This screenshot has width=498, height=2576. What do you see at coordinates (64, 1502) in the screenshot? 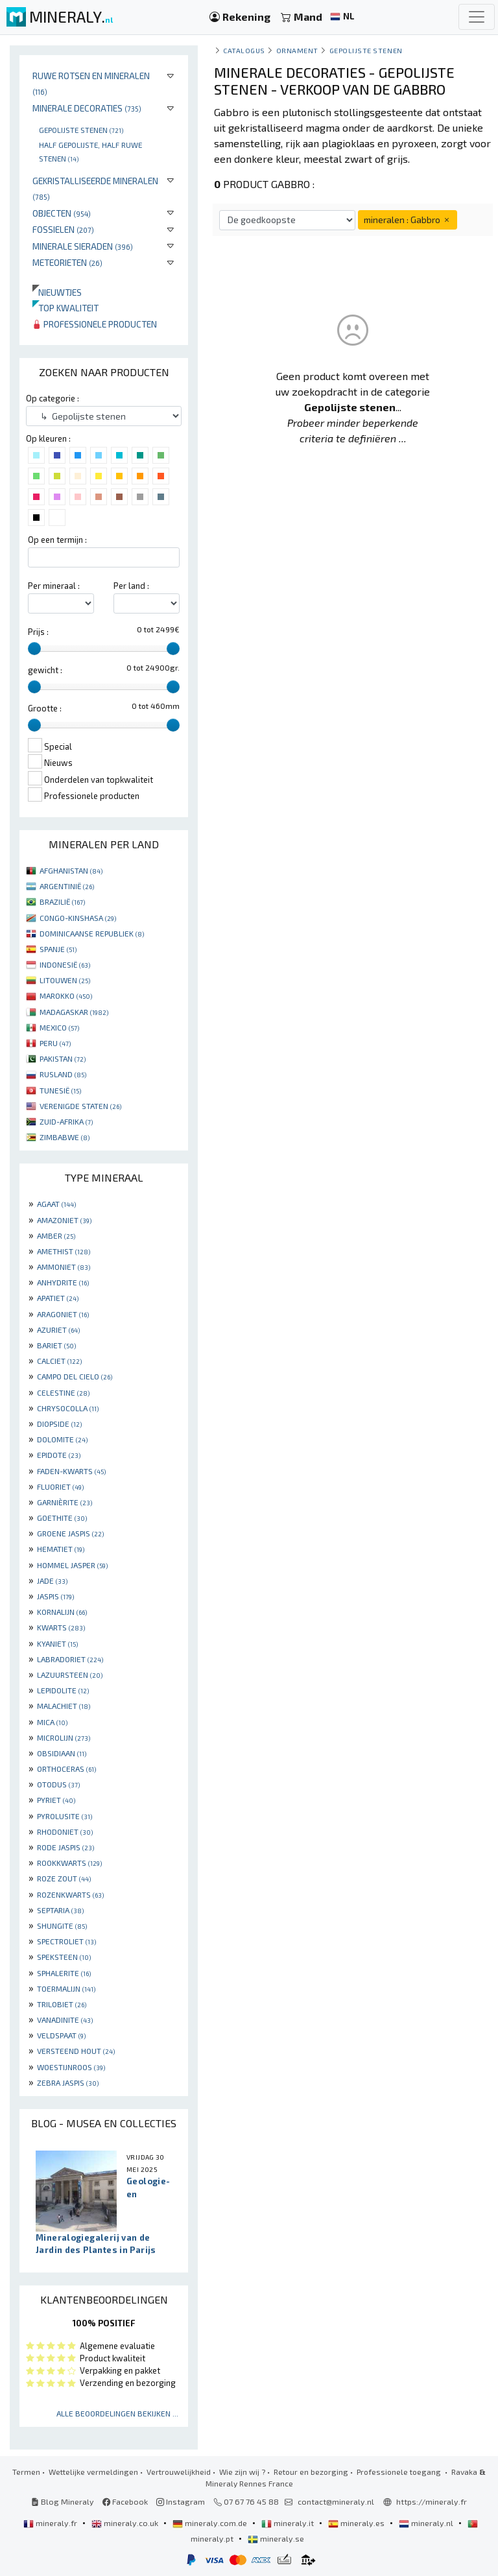
I see `GARNIÈRITE` at bounding box center [64, 1502].